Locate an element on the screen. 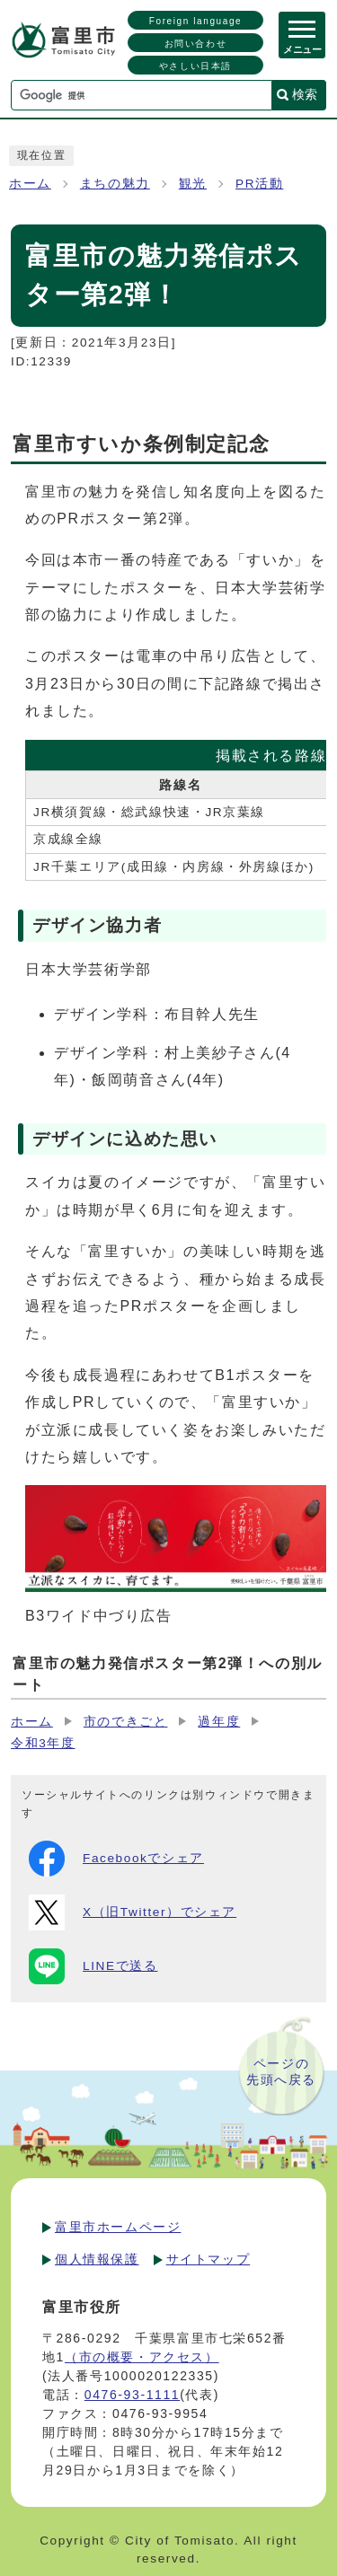  0476-93-1111 is located at coordinates (132, 2394).